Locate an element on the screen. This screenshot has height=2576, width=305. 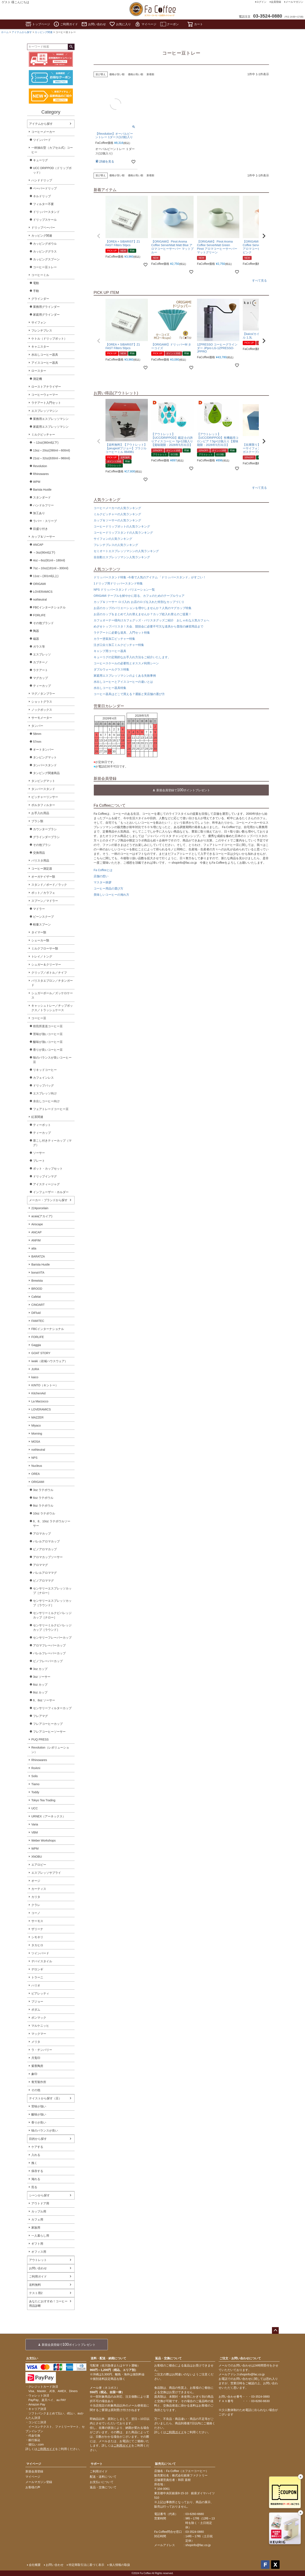
カッピングボウル is located at coordinates (45, 243).